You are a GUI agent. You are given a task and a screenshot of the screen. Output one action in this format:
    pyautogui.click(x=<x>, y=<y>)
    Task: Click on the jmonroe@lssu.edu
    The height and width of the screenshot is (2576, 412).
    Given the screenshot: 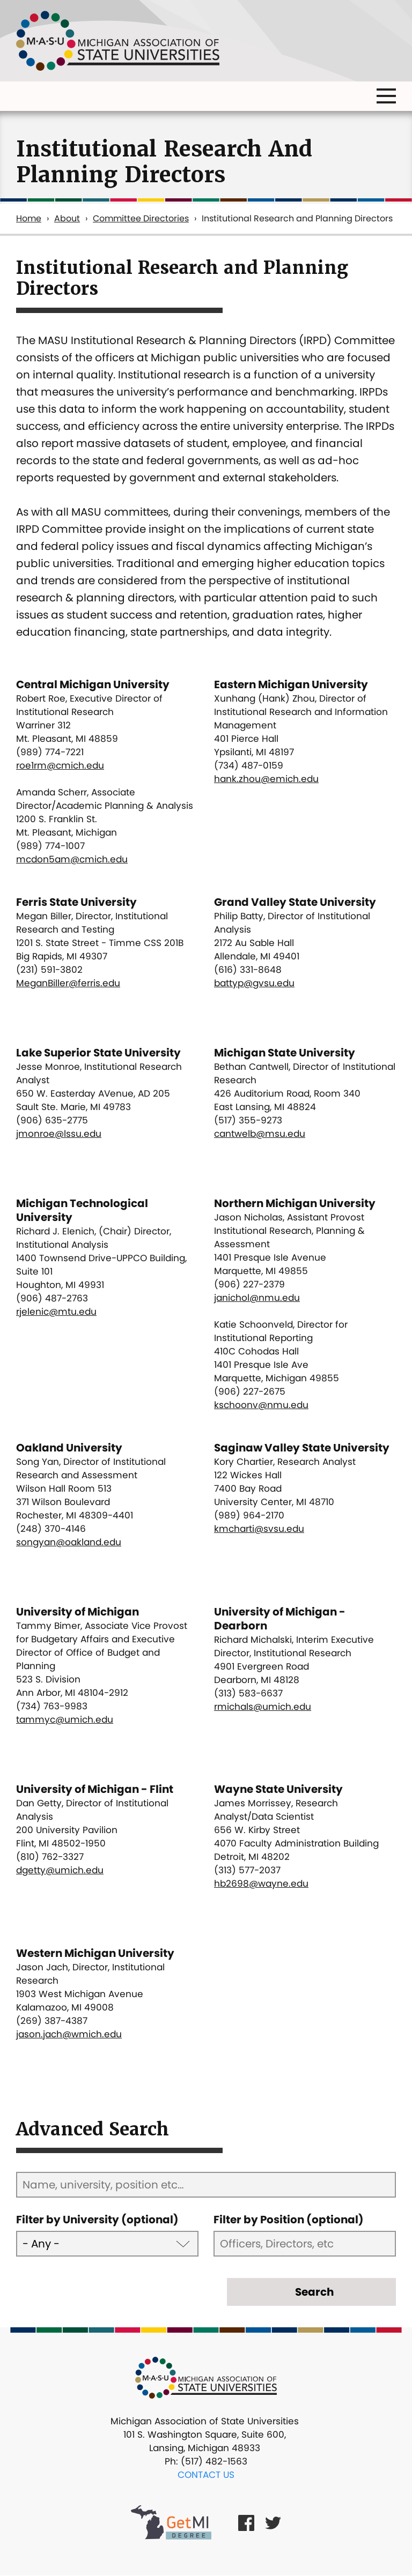 What is the action you would take?
    pyautogui.click(x=58, y=1133)
    